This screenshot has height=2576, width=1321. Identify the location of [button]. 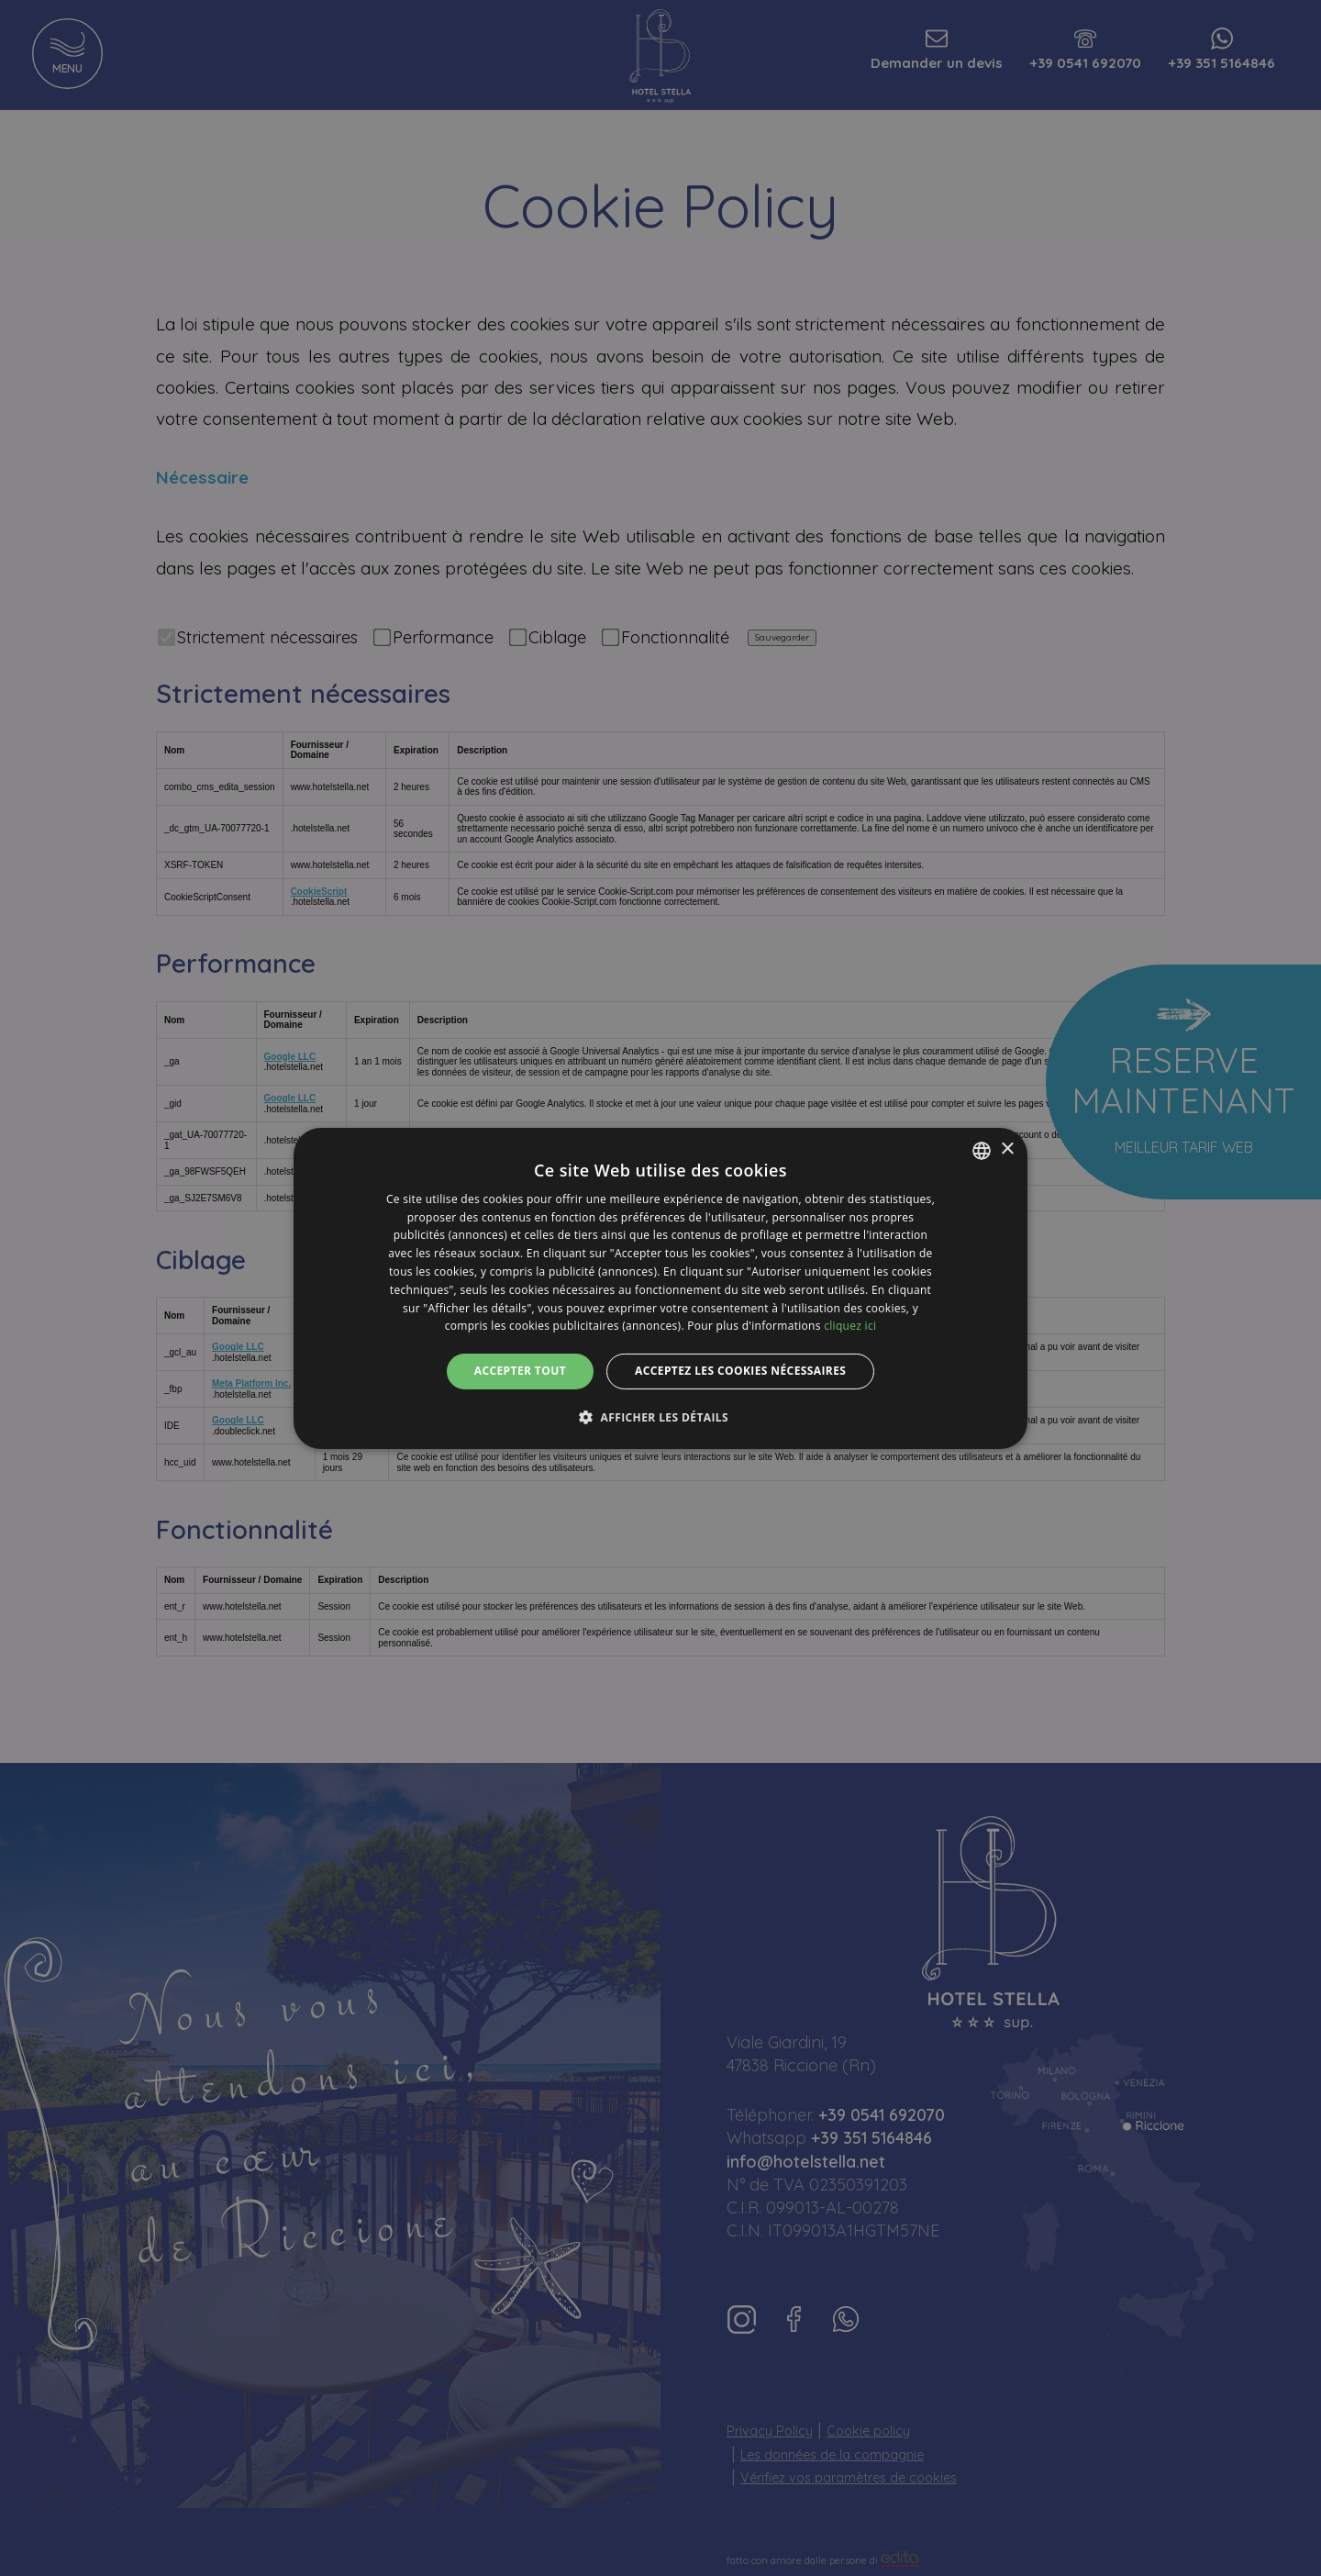
(660, 1417).